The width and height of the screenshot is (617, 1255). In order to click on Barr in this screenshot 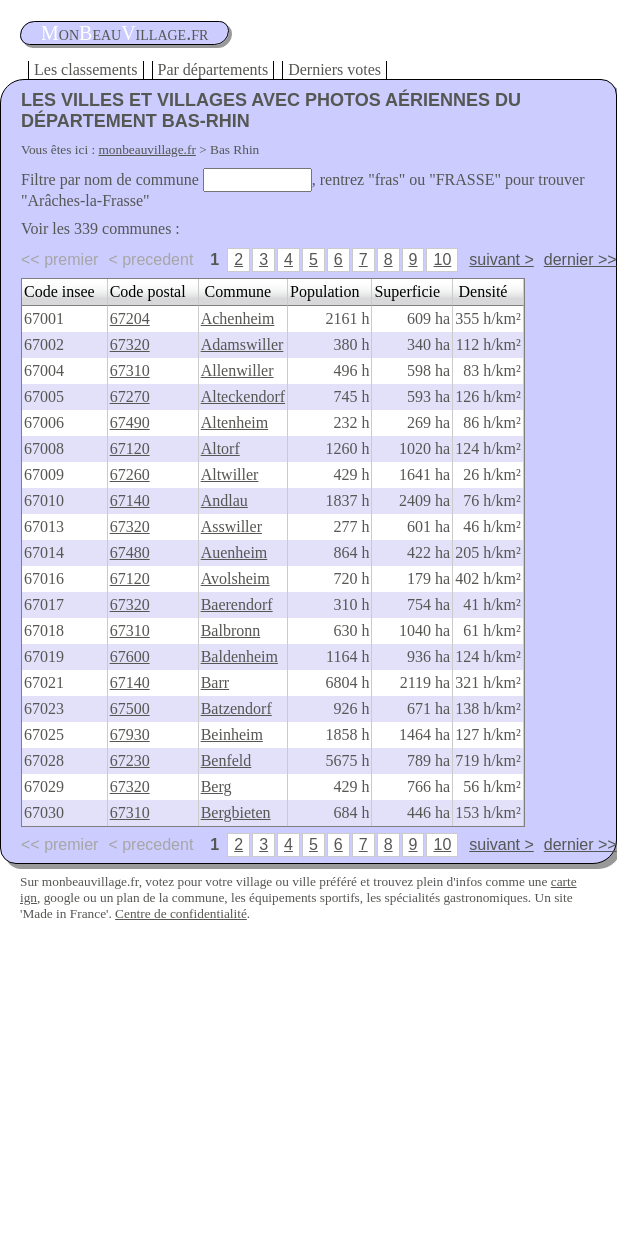, I will do `click(215, 682)`.